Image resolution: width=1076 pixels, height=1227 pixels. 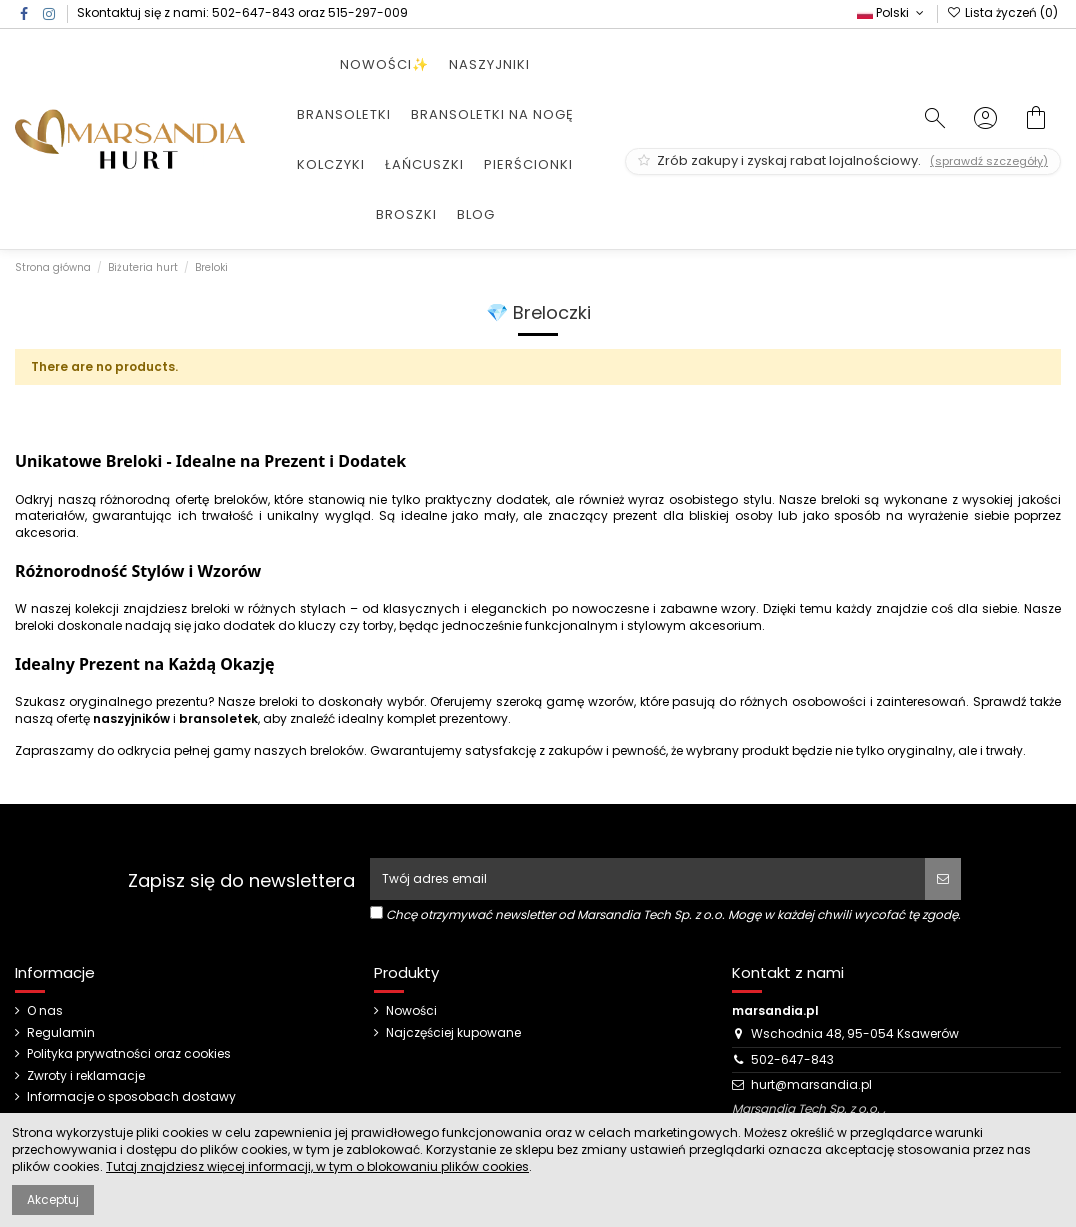 What do you see at coordinates (317, 1166) in the screenshot?
I see `Tutaj znajdziesz więcej informacji, w tym o blokowaniu plików cookies` at bounding box center [317, 1166].